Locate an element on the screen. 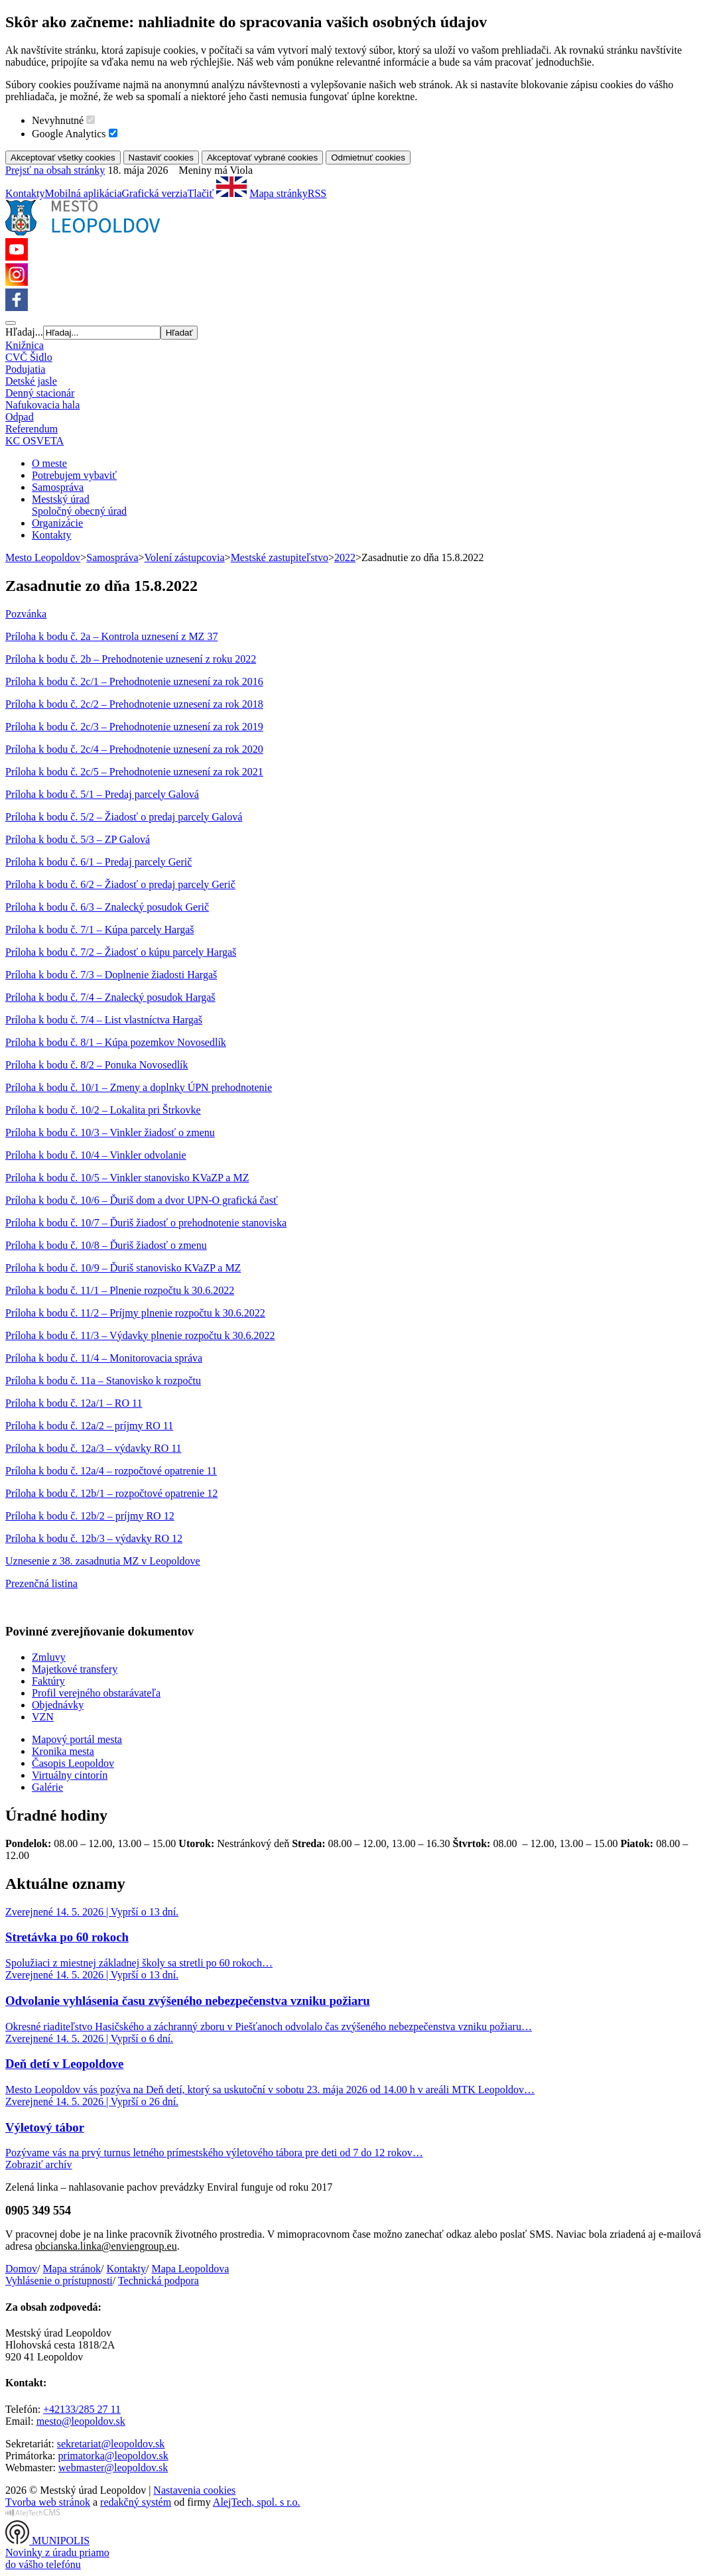  Príloha k bodu č. 8/2 – Ponuka Novosedlík is located at coordinates (96, 1064).